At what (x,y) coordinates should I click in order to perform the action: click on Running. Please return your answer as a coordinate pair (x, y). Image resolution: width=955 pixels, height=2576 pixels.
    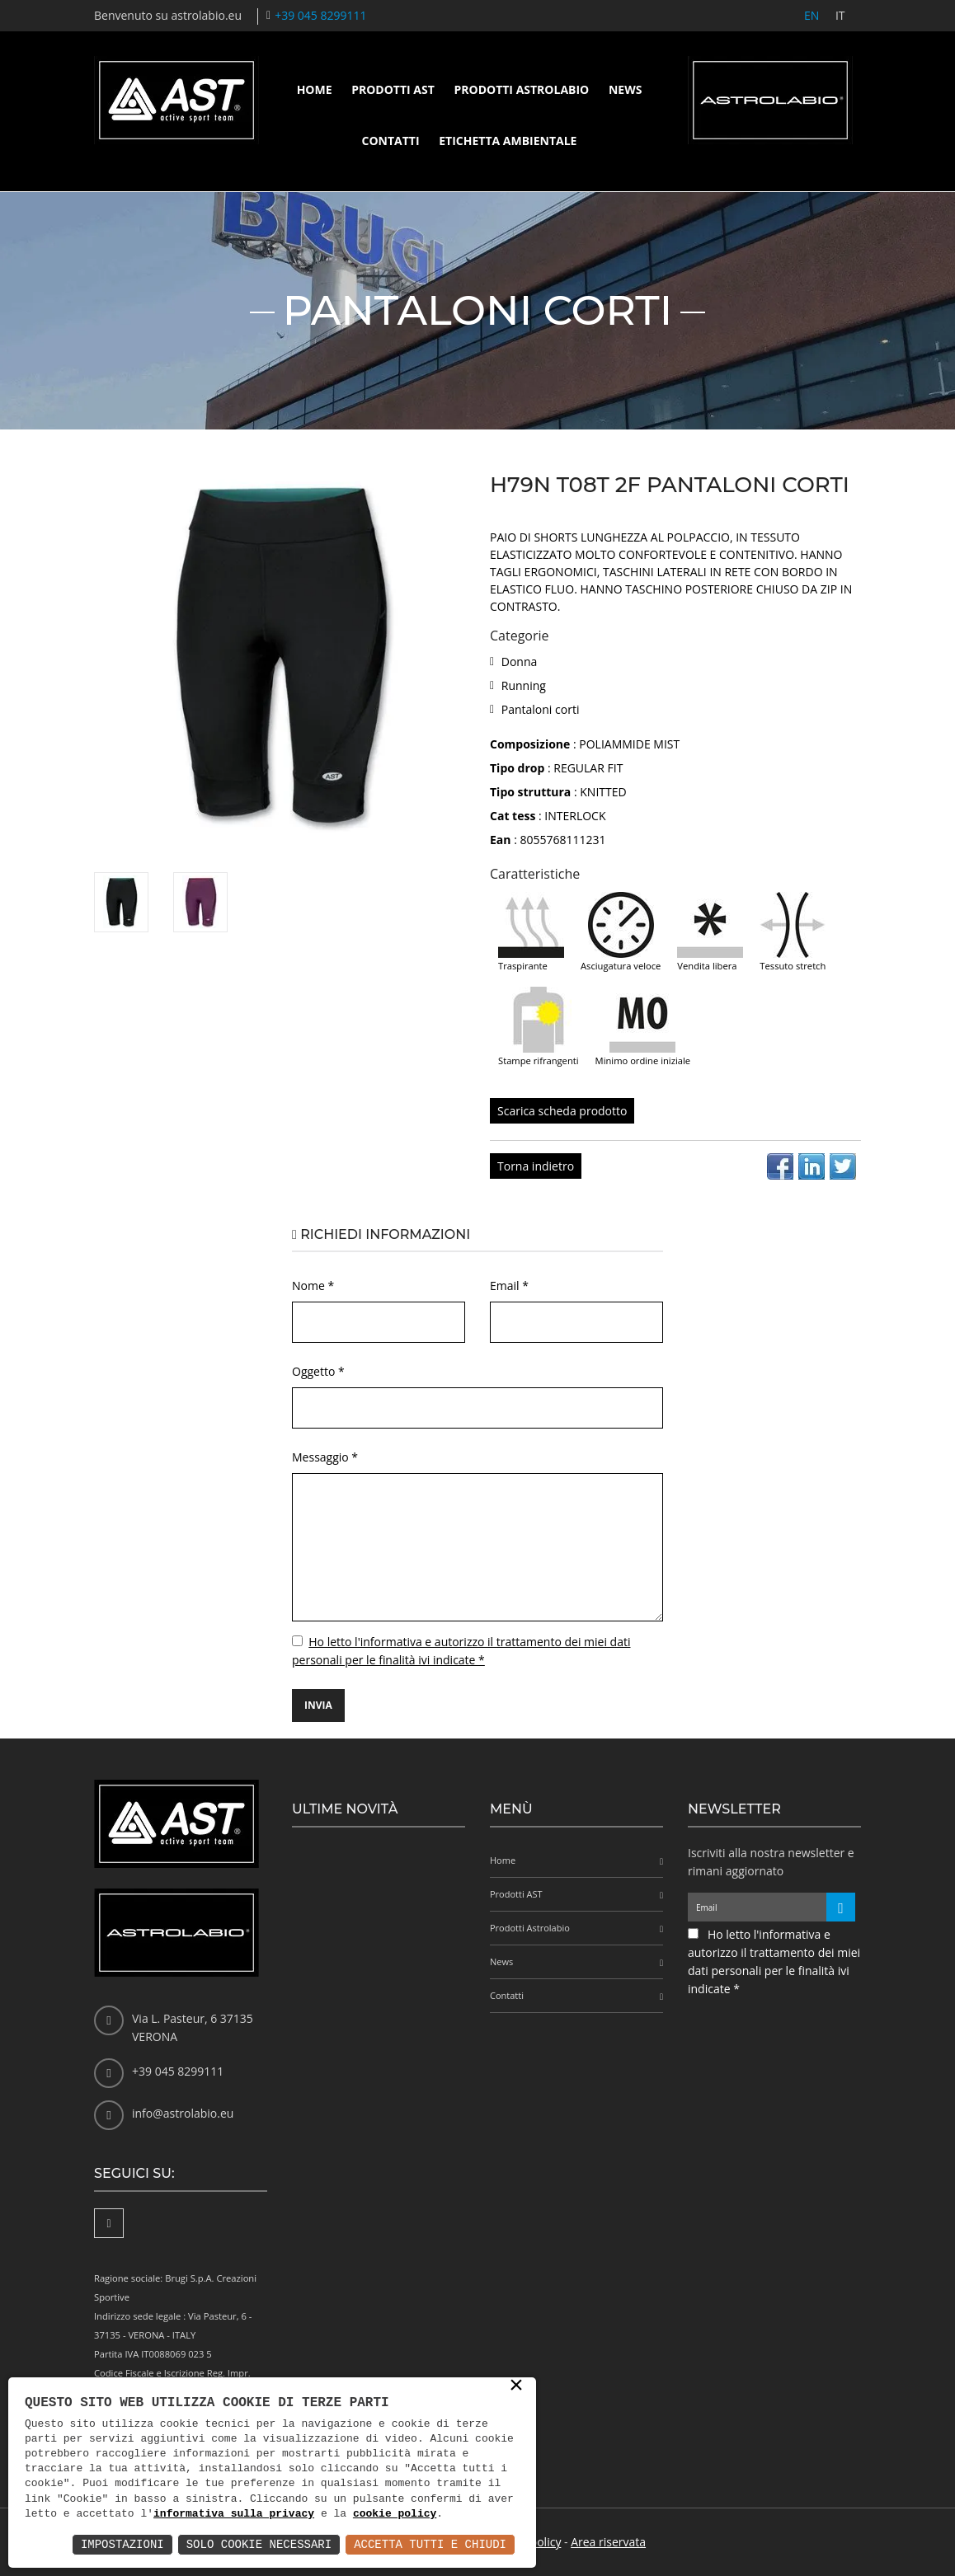
    Looking at the image, I should click on (523, 685).